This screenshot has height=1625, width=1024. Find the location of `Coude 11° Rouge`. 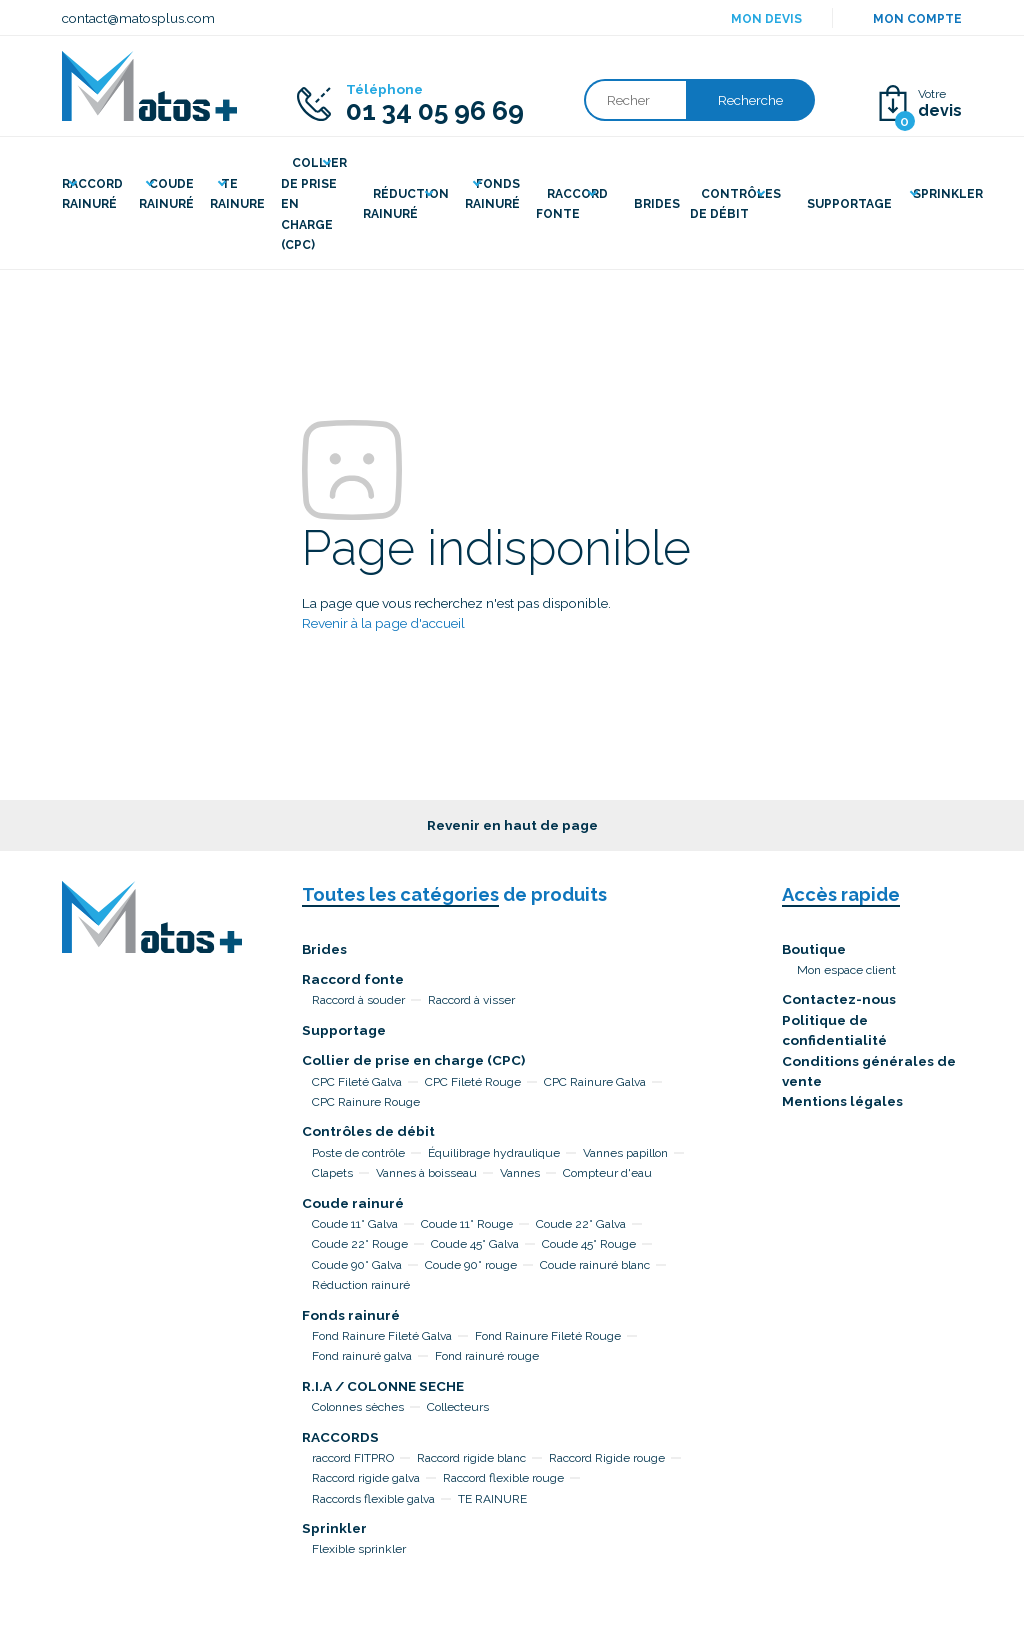

Coude 11° Rouge is located at coordinates (467, 1224).